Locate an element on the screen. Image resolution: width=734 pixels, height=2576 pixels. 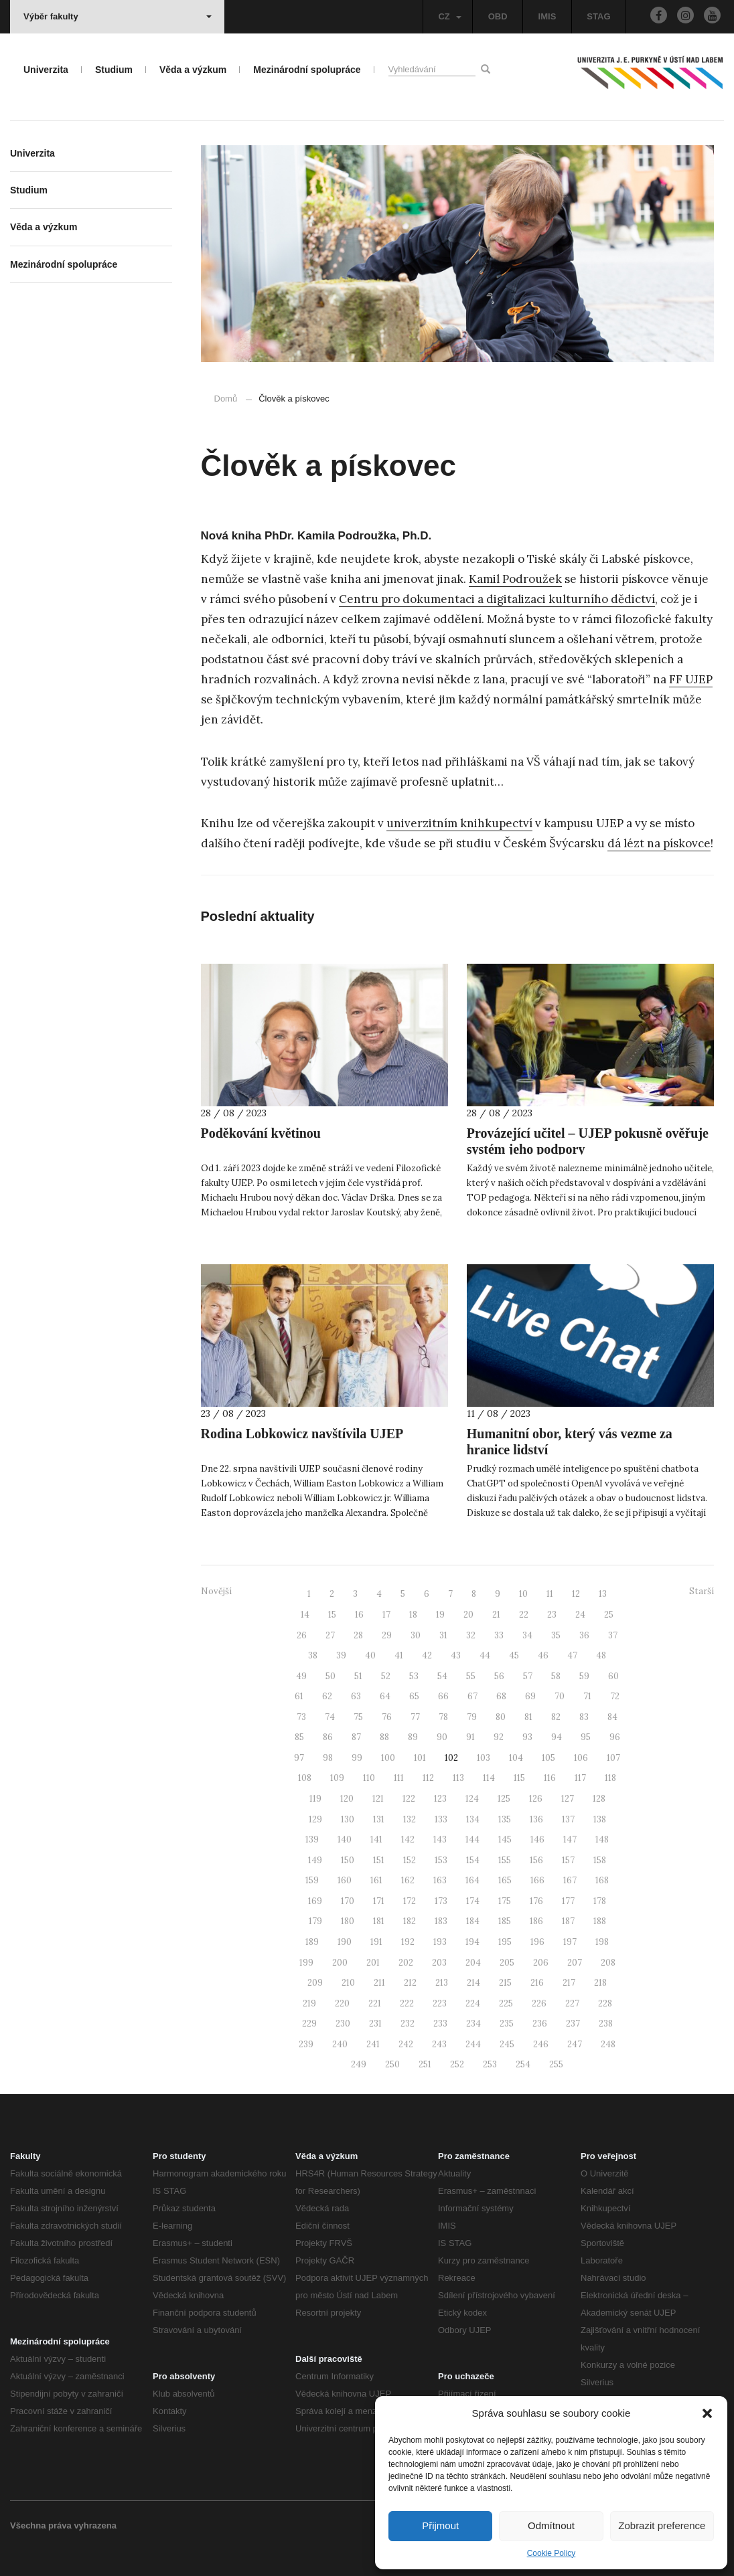
76 is located at coordinates (387, 1717).